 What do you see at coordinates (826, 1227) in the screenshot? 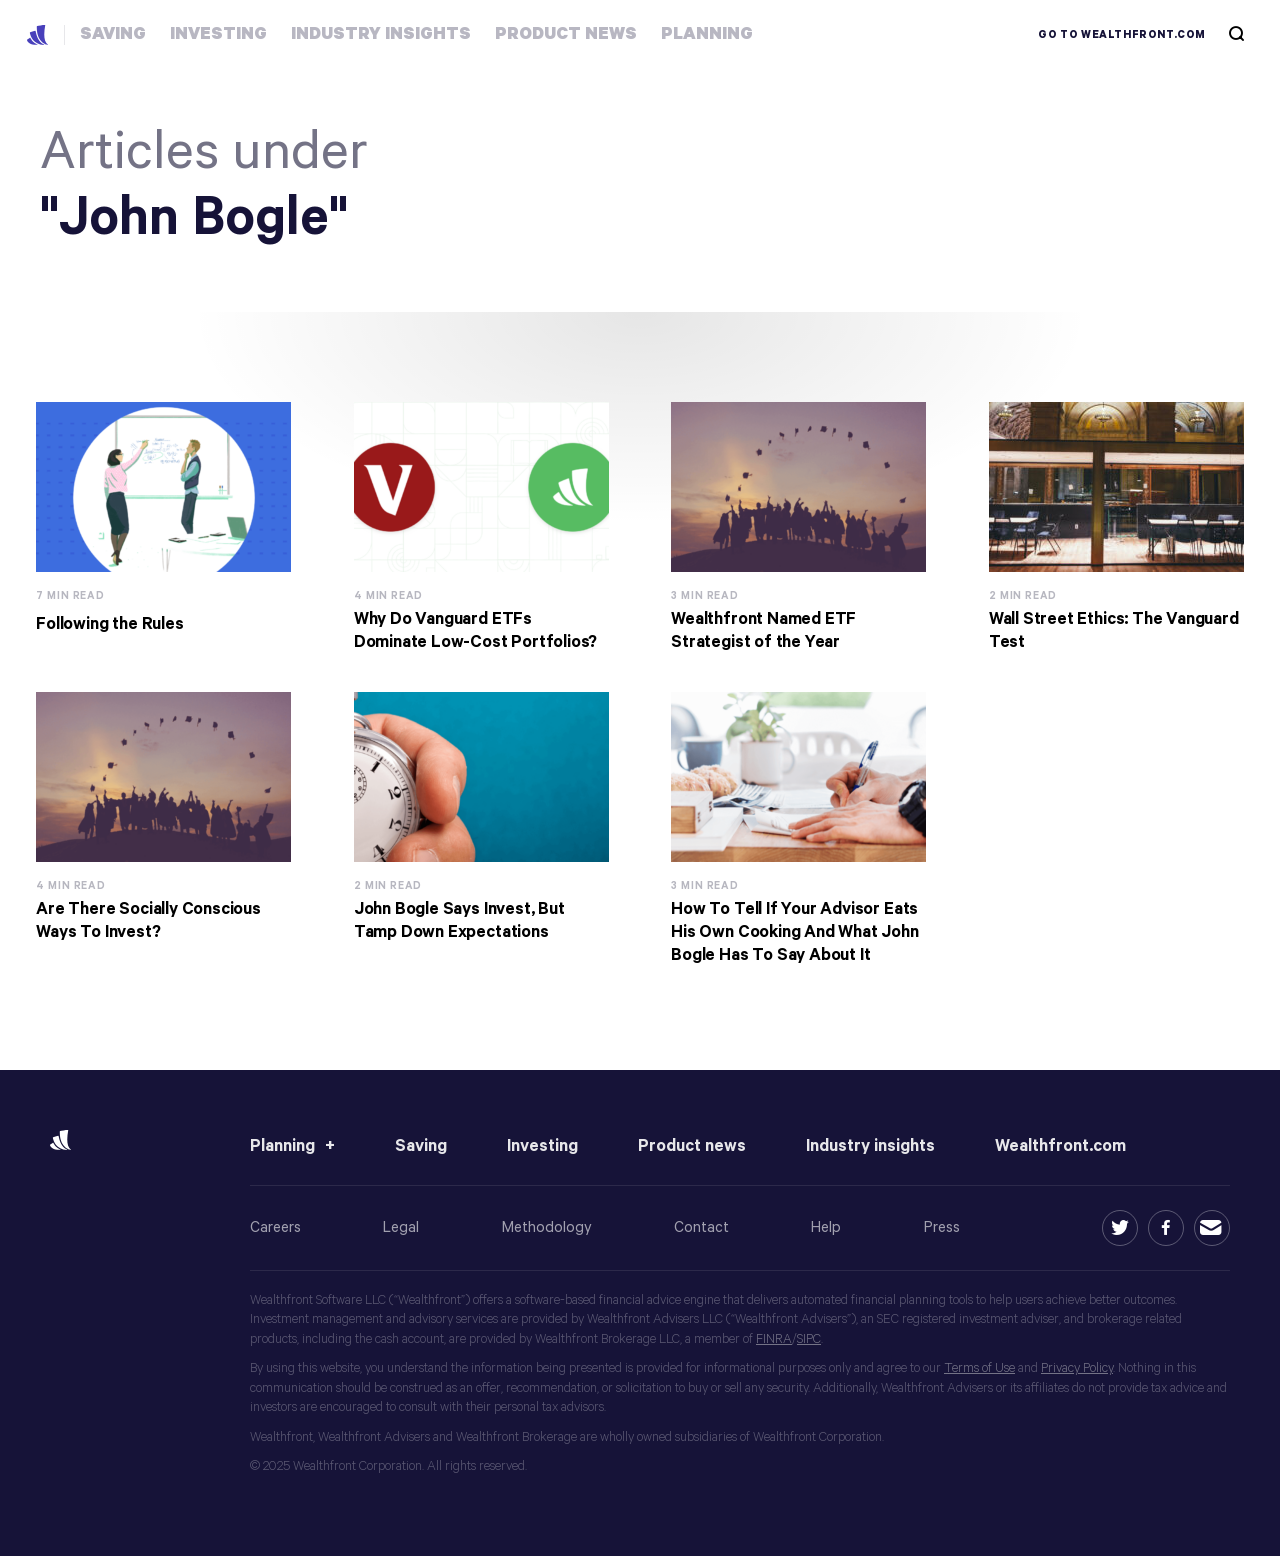
I see `Help` at bounding box center [826, 1227].